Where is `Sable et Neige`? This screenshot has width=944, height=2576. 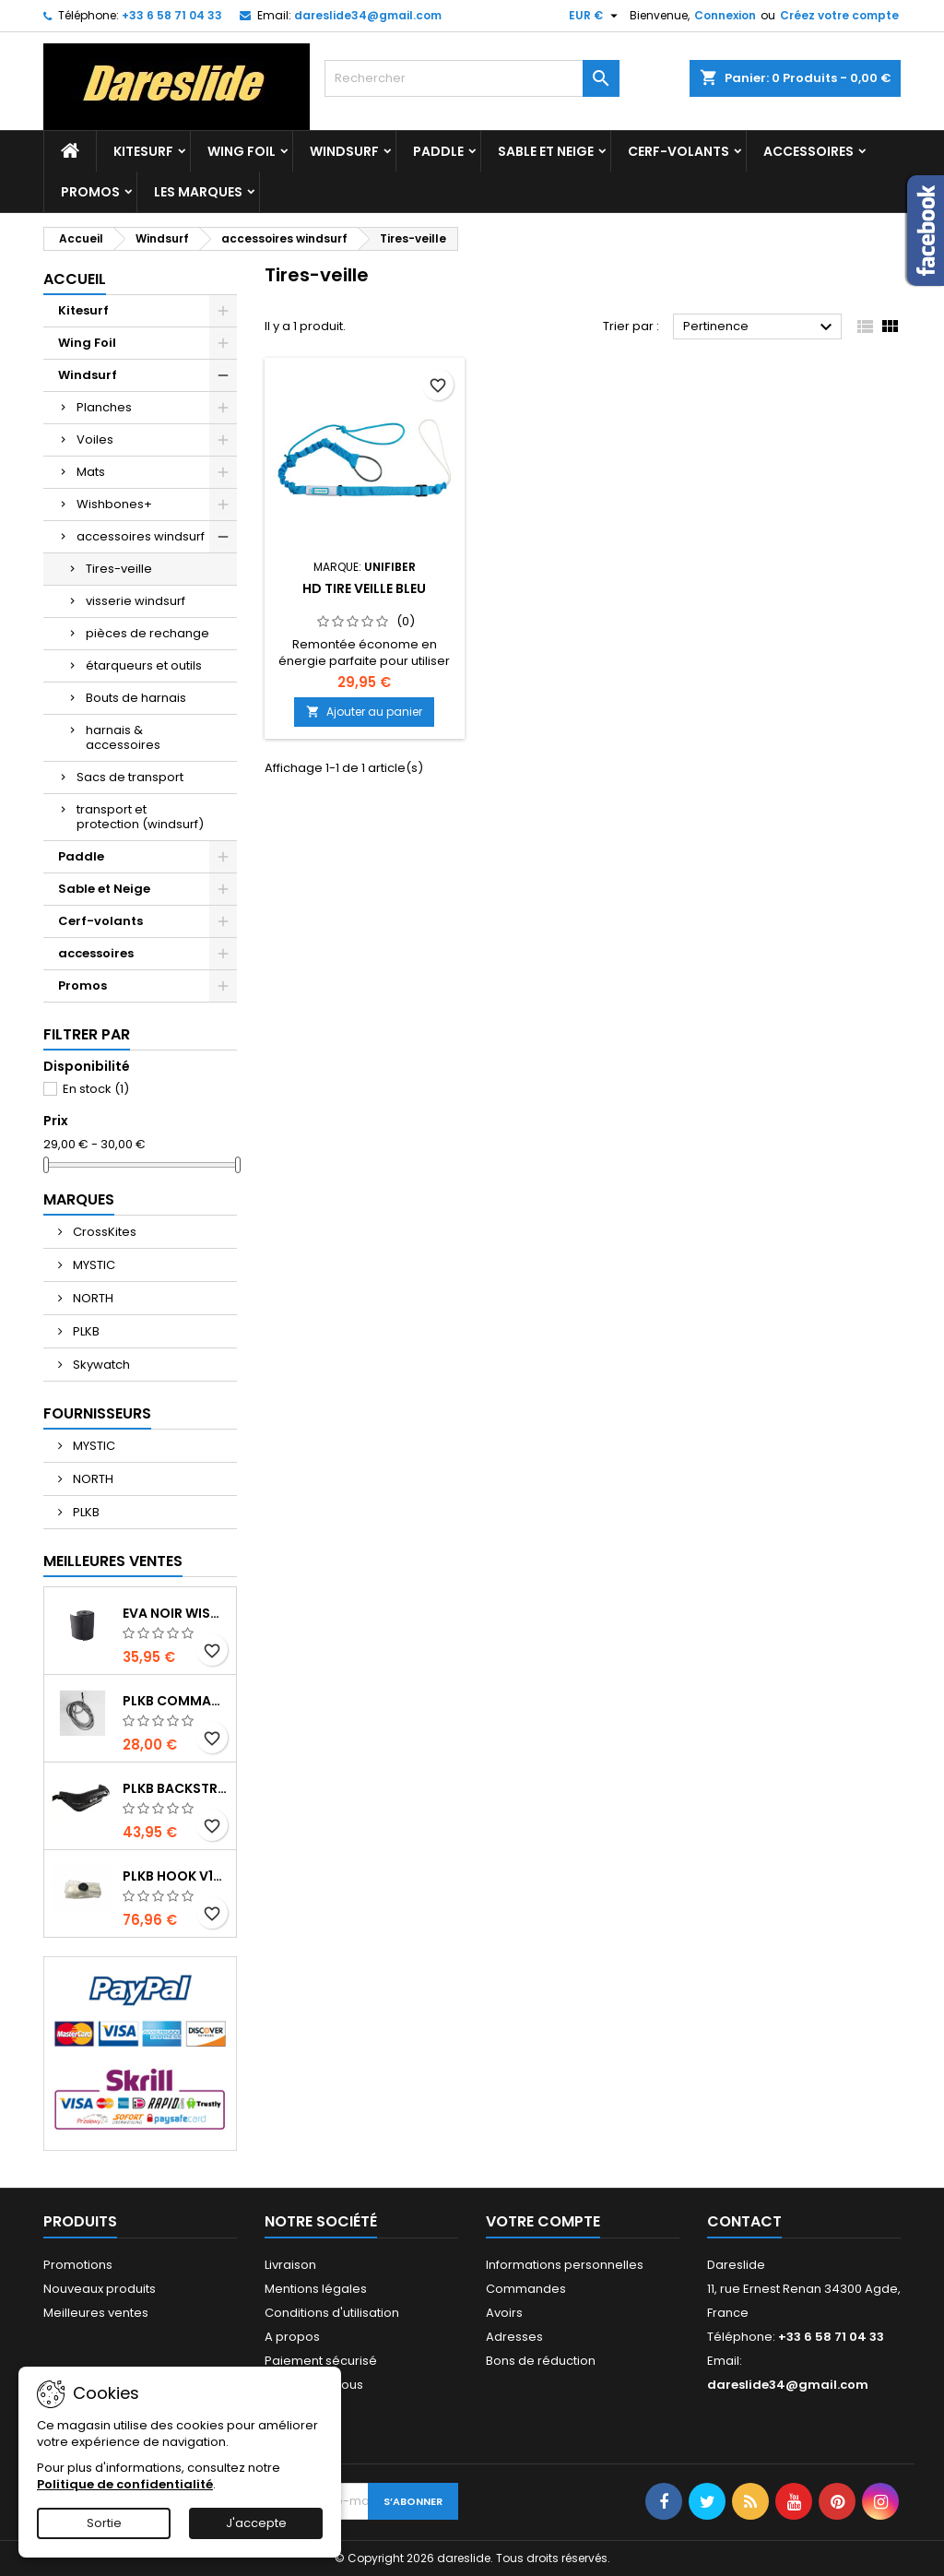
Sable et Neige is located at coordinates (546, 151).